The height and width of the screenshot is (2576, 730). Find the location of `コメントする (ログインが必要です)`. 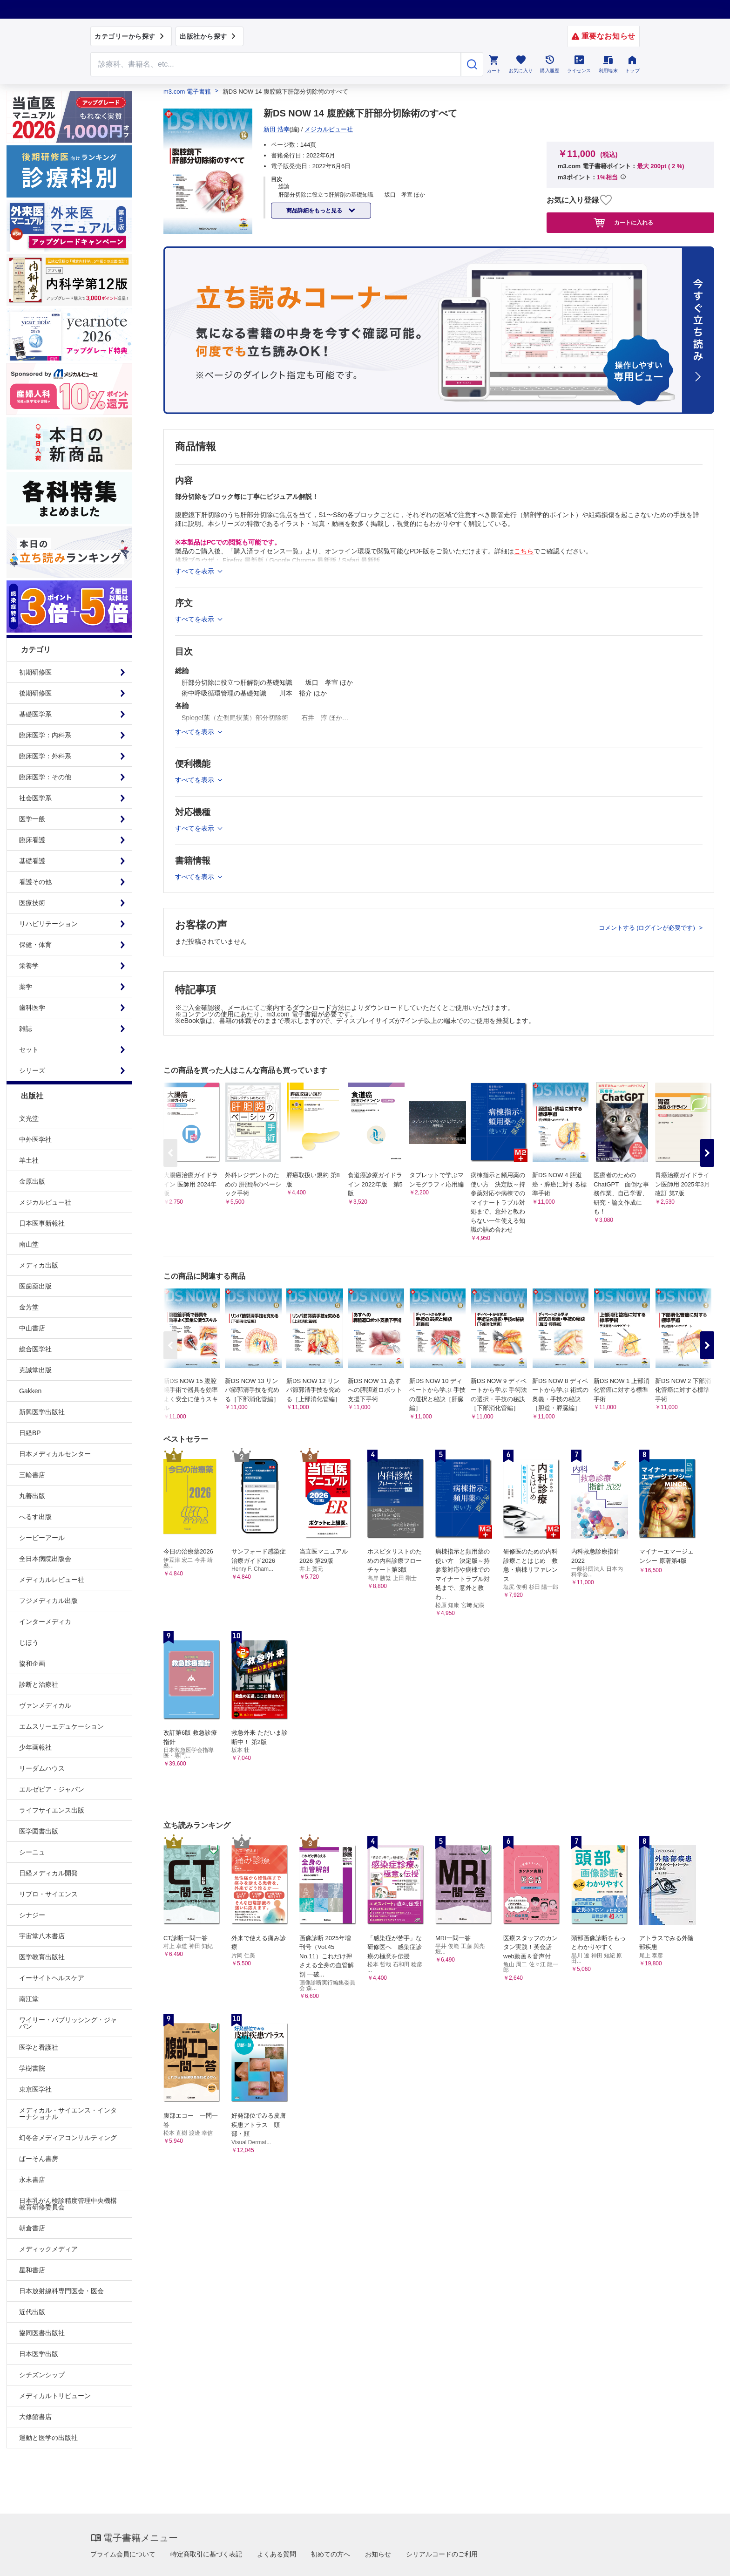

コメントする (ログインが必要です) is located at coordinates (648, 927).